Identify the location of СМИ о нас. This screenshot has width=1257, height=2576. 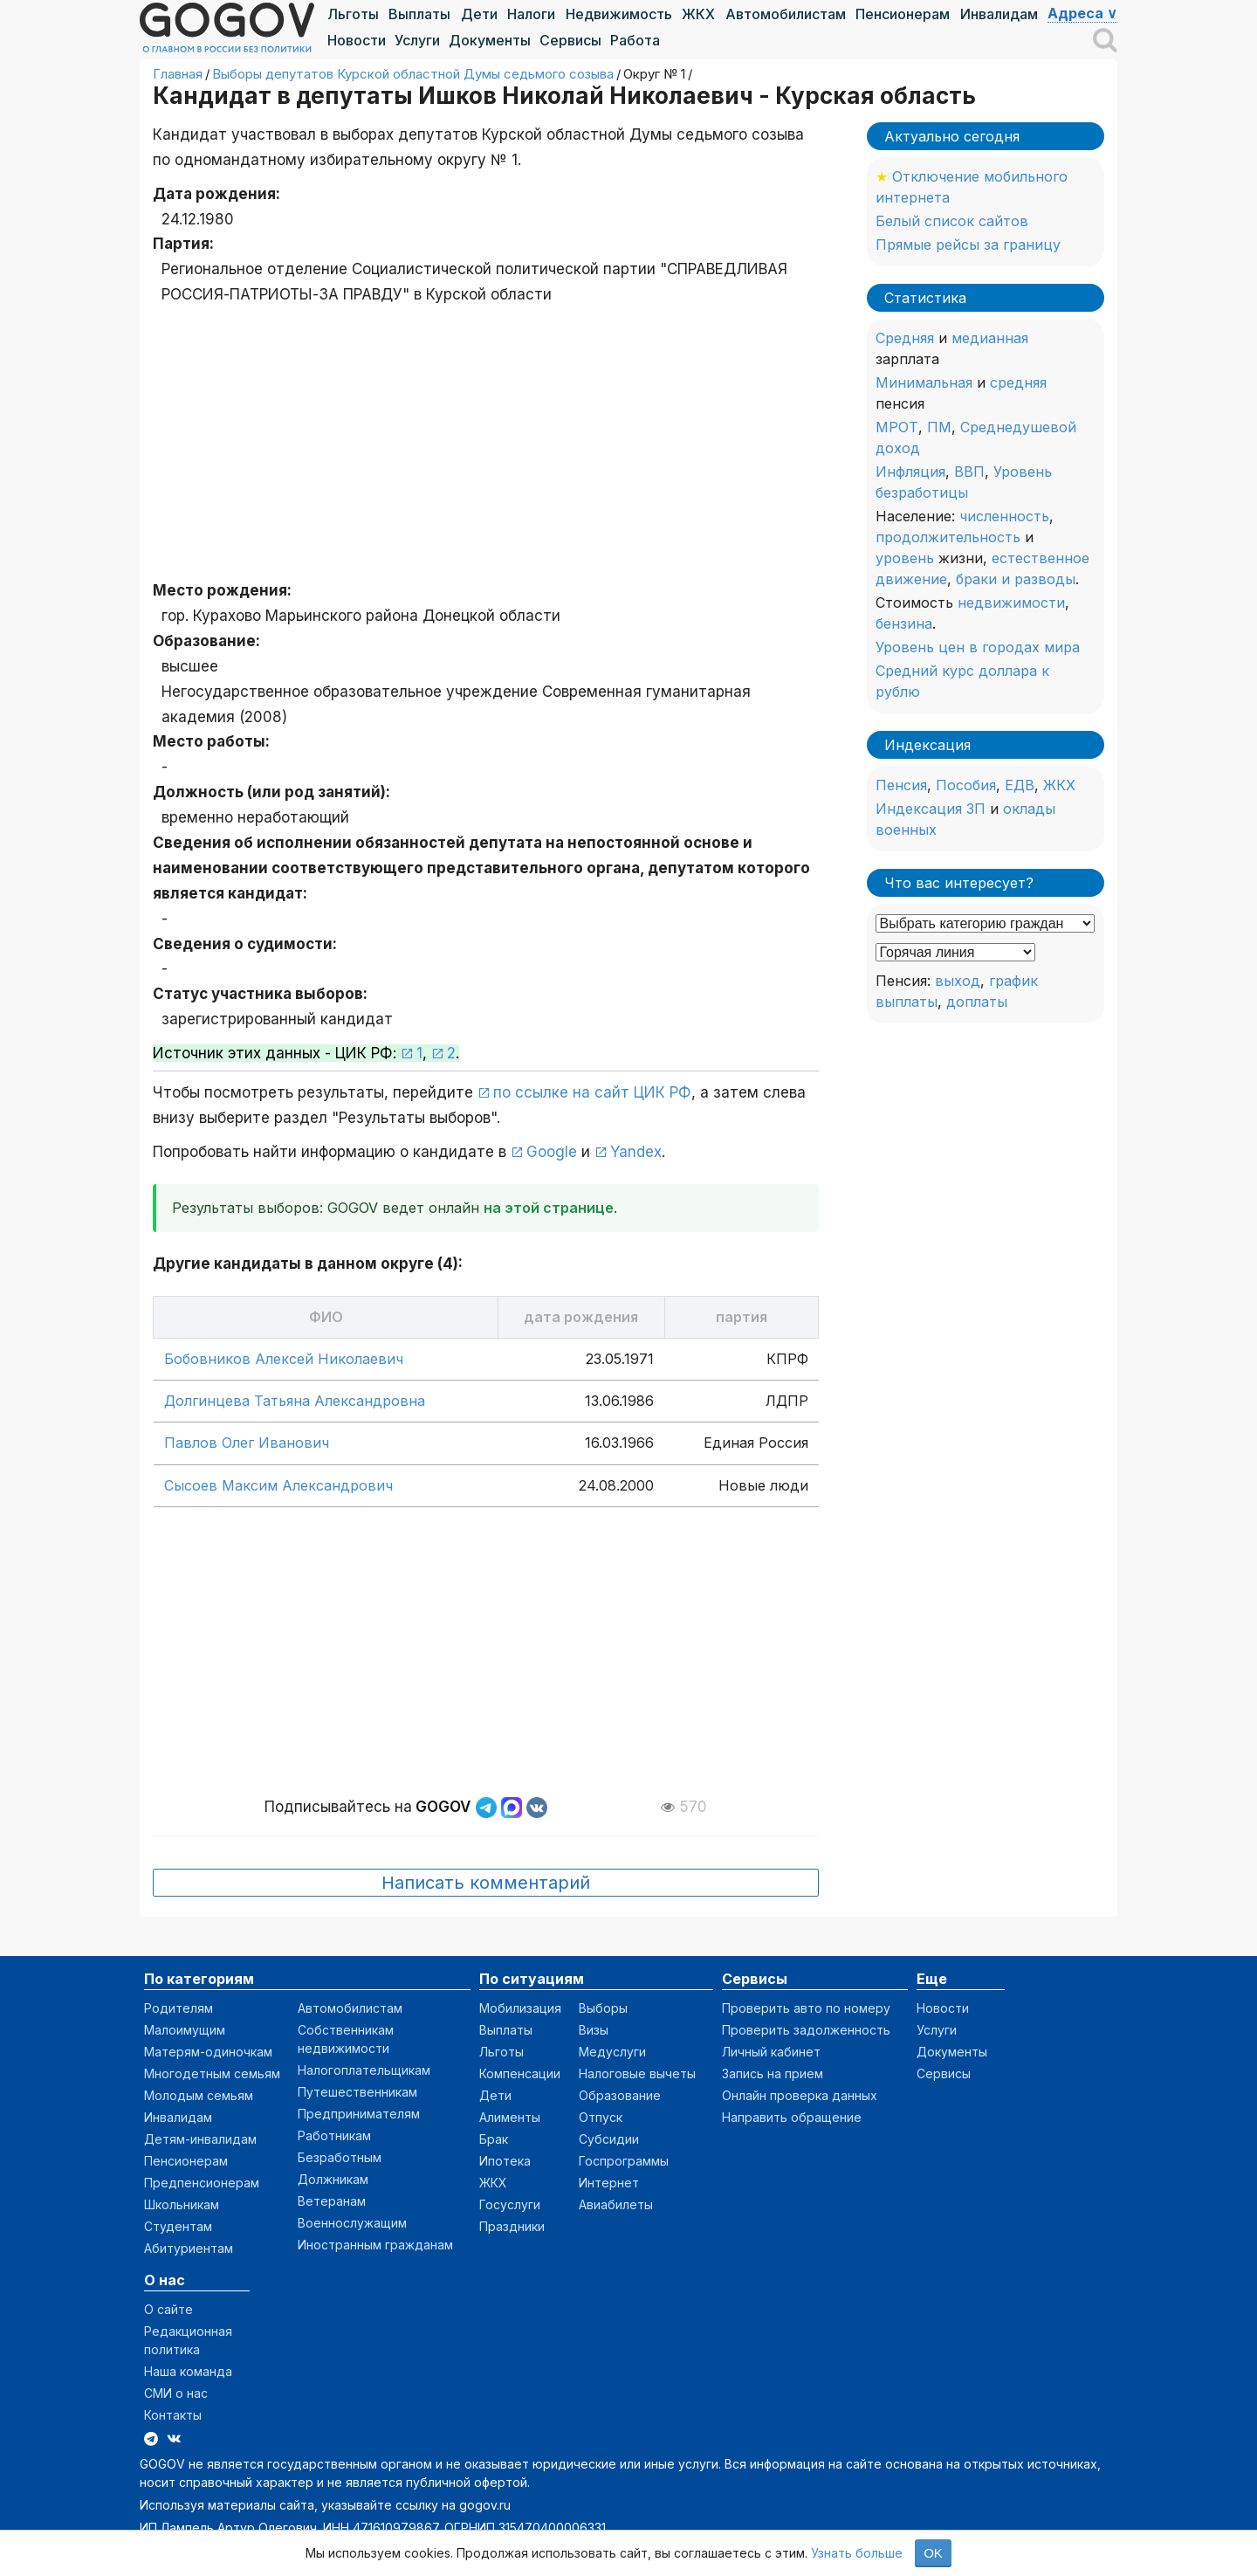
(176, 2393).